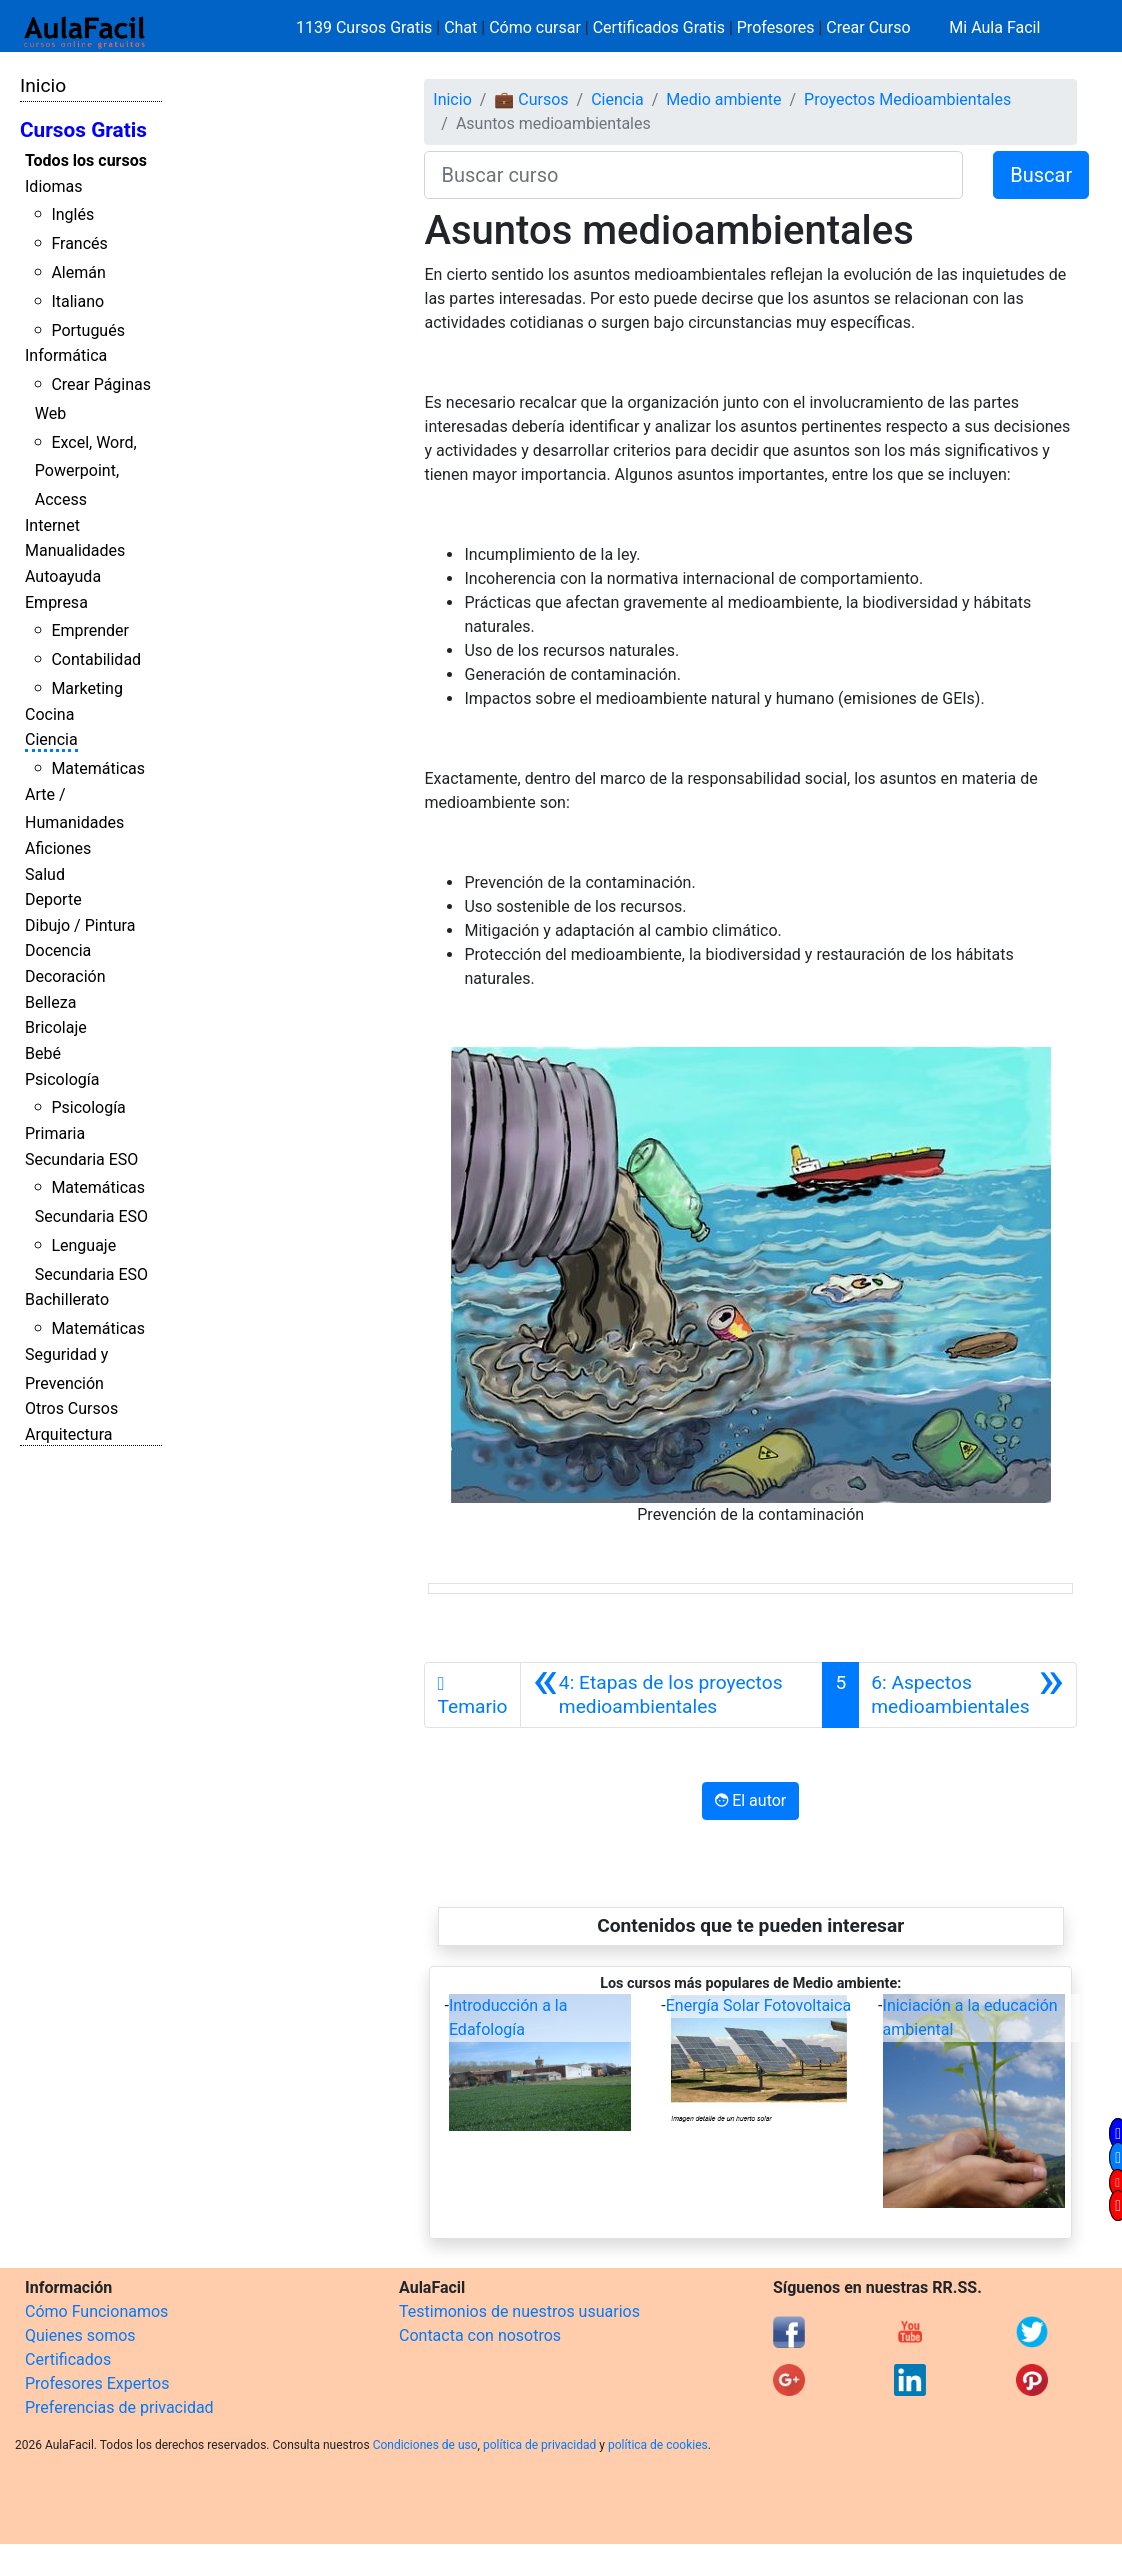 The width and height of the screenshot is (1122, 2568). What do you see at coordinates (68, 2359) in the screenshot?
I see `Certificados` at bounding box center [68, 2359].